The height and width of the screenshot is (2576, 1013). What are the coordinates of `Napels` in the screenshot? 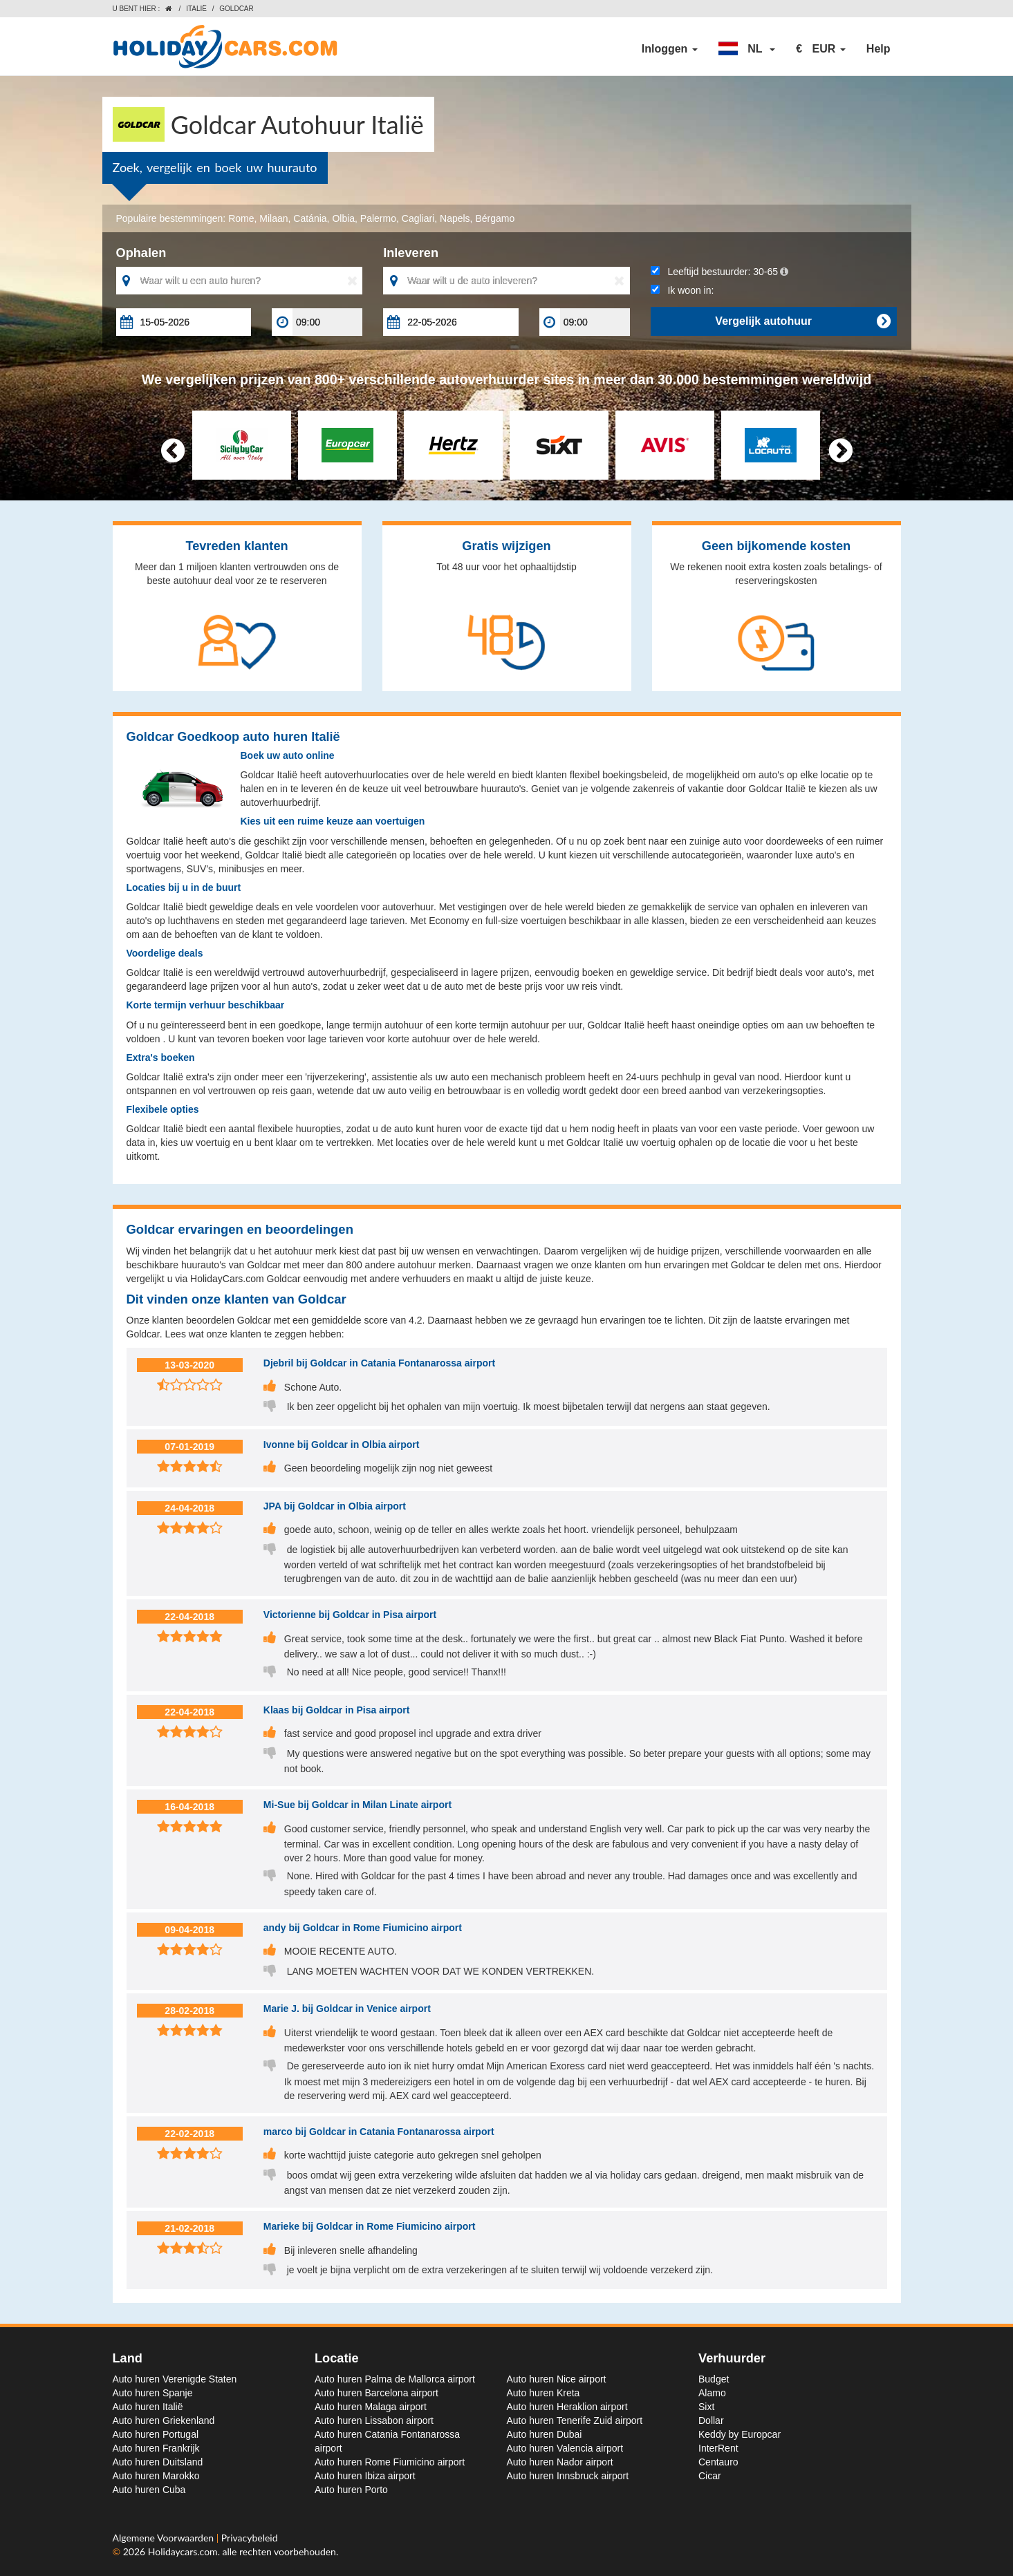 It's located at (455, 218).